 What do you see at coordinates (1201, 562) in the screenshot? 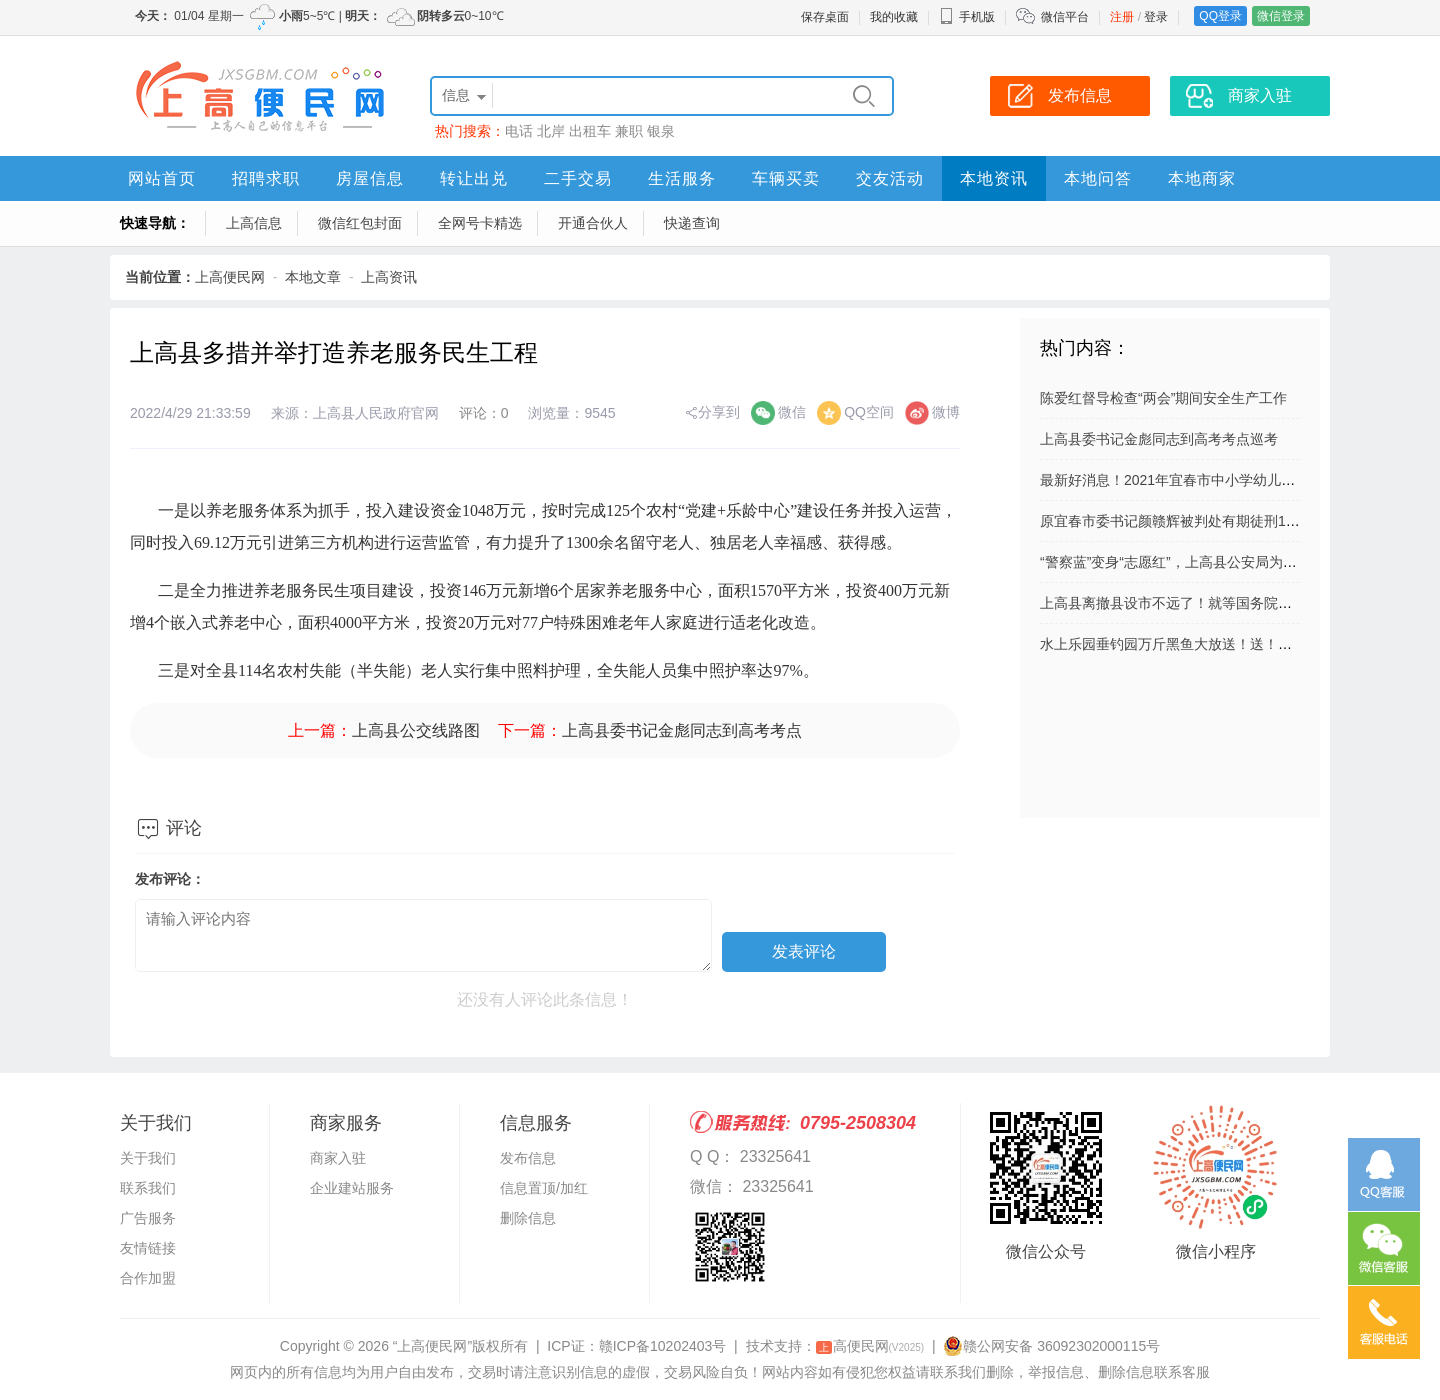
I see `“警察蓝”变身“志愿红”，上高县公安局为“创城”添彩！` at bounding box center [1201, 562].